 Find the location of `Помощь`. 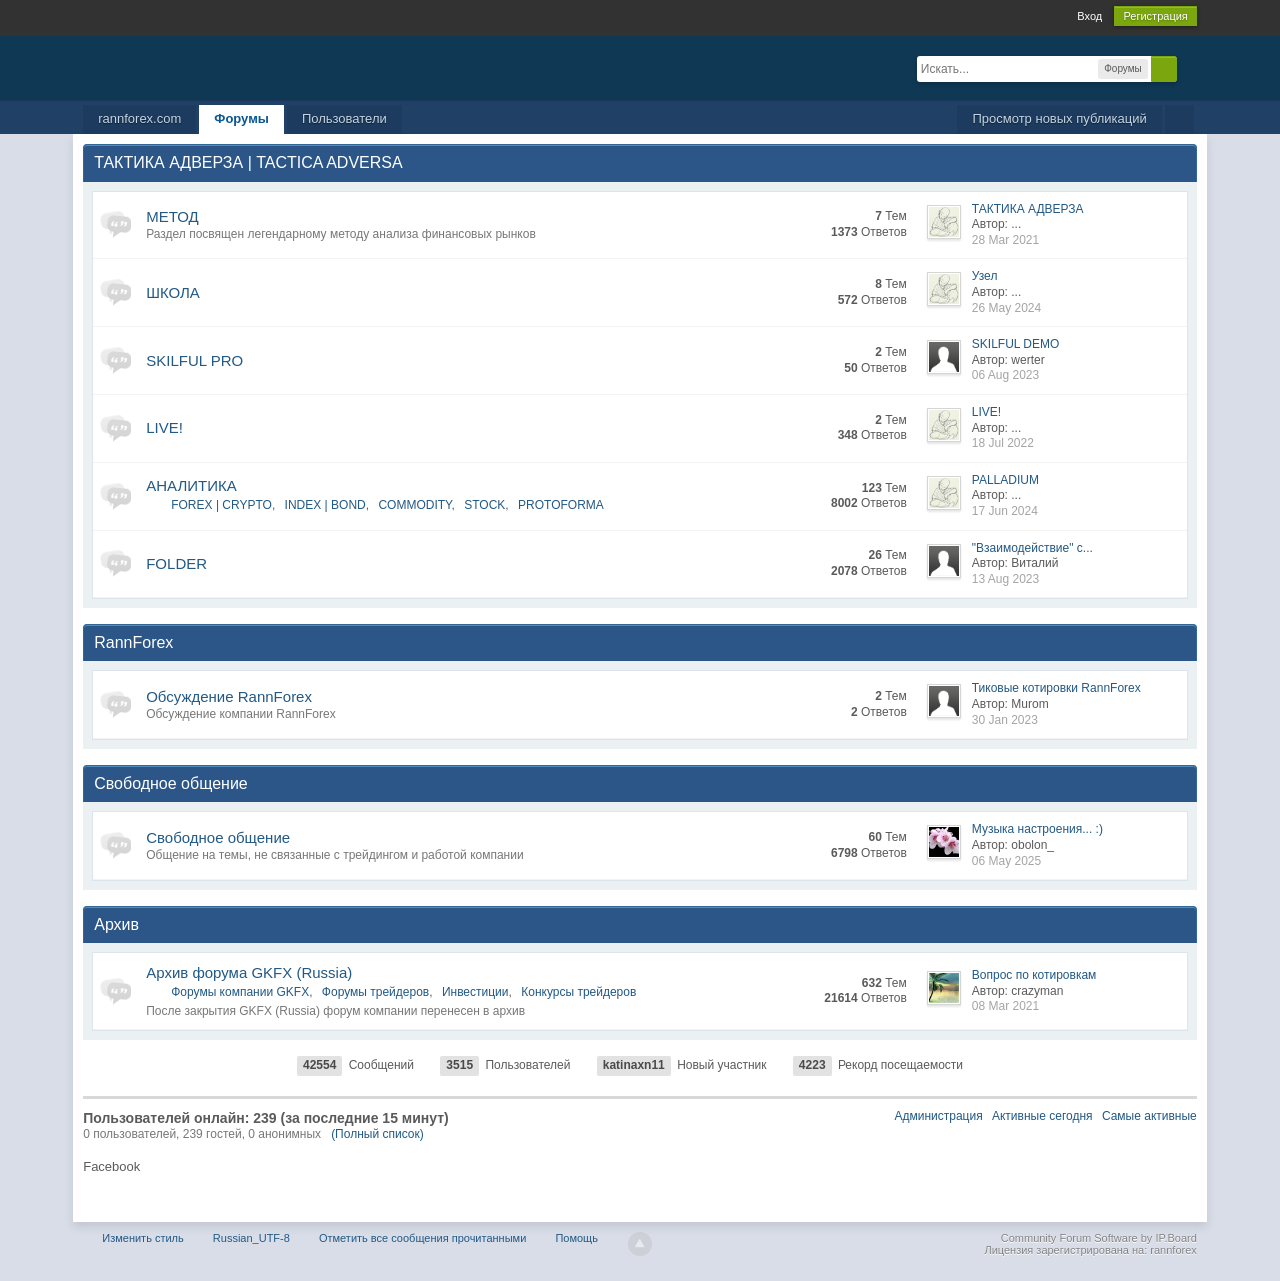

Помощь is located at coordinates (576, 1238).